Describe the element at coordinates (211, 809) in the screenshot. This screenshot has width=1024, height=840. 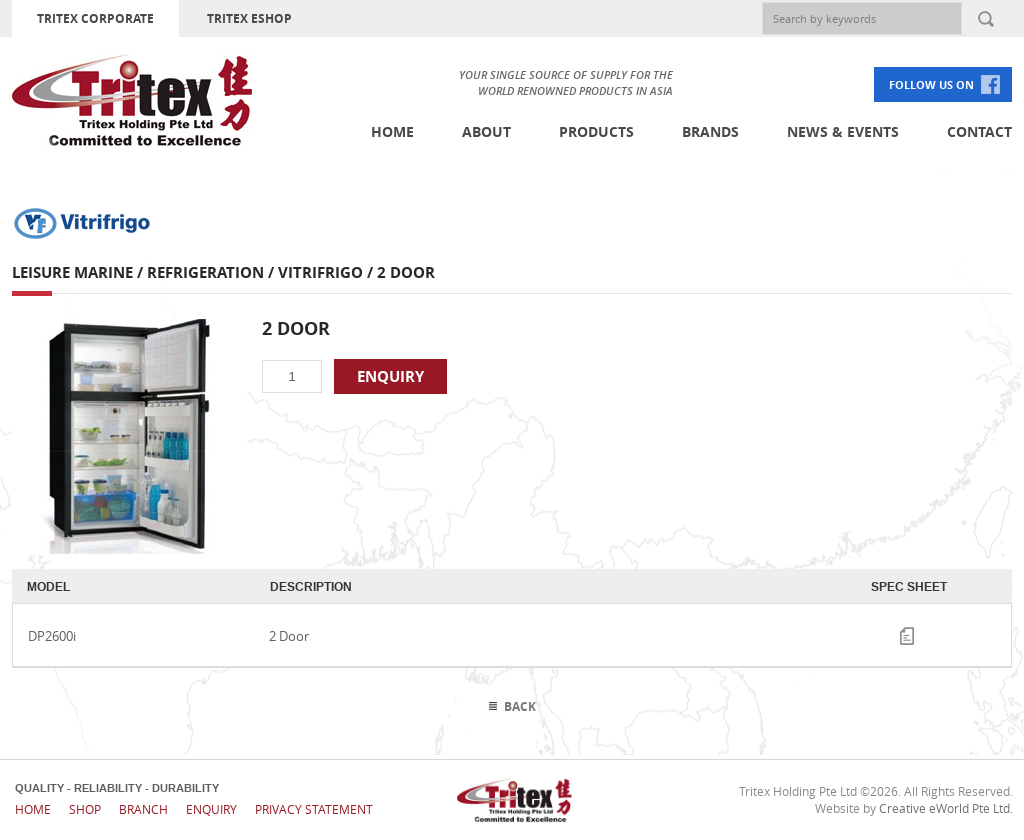
I see `Enquiry` at that location.